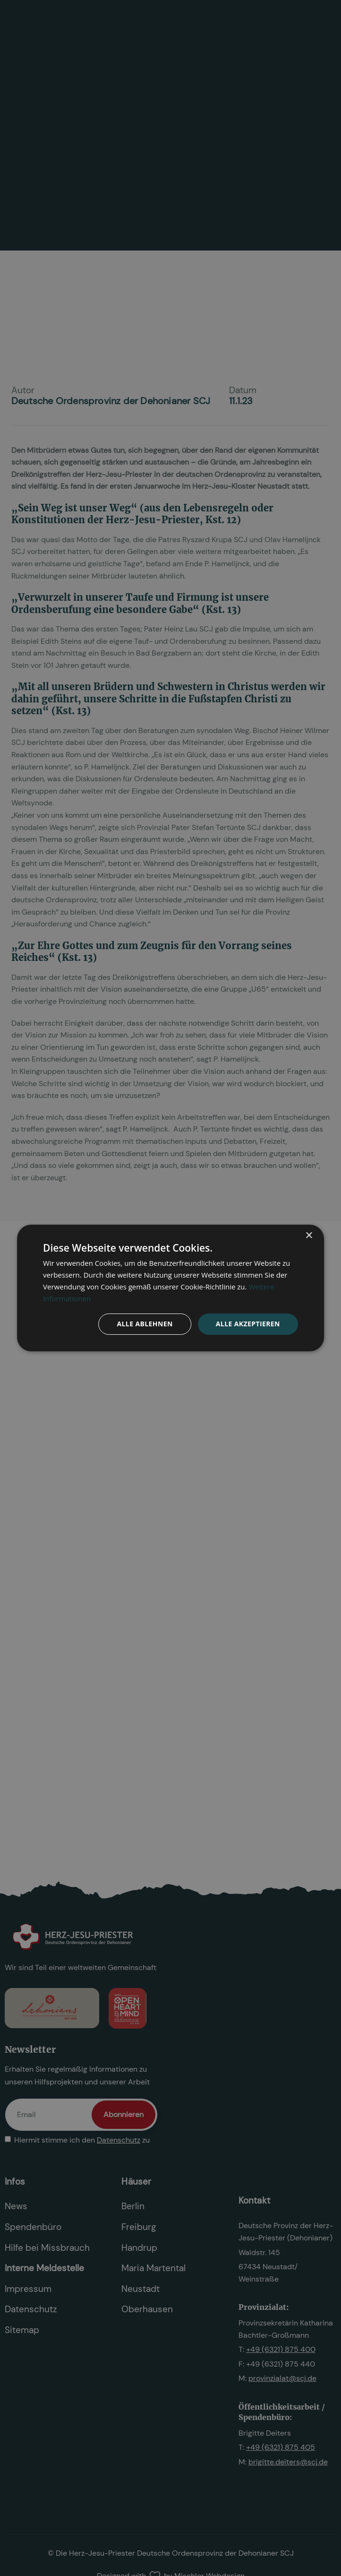 Image resolution: width=341 pixels, height=2576 pixels. What do you see at coordinates (170, 1288) in the screenshot?
I see `[dialog]` at bounding box center [170, 1288].